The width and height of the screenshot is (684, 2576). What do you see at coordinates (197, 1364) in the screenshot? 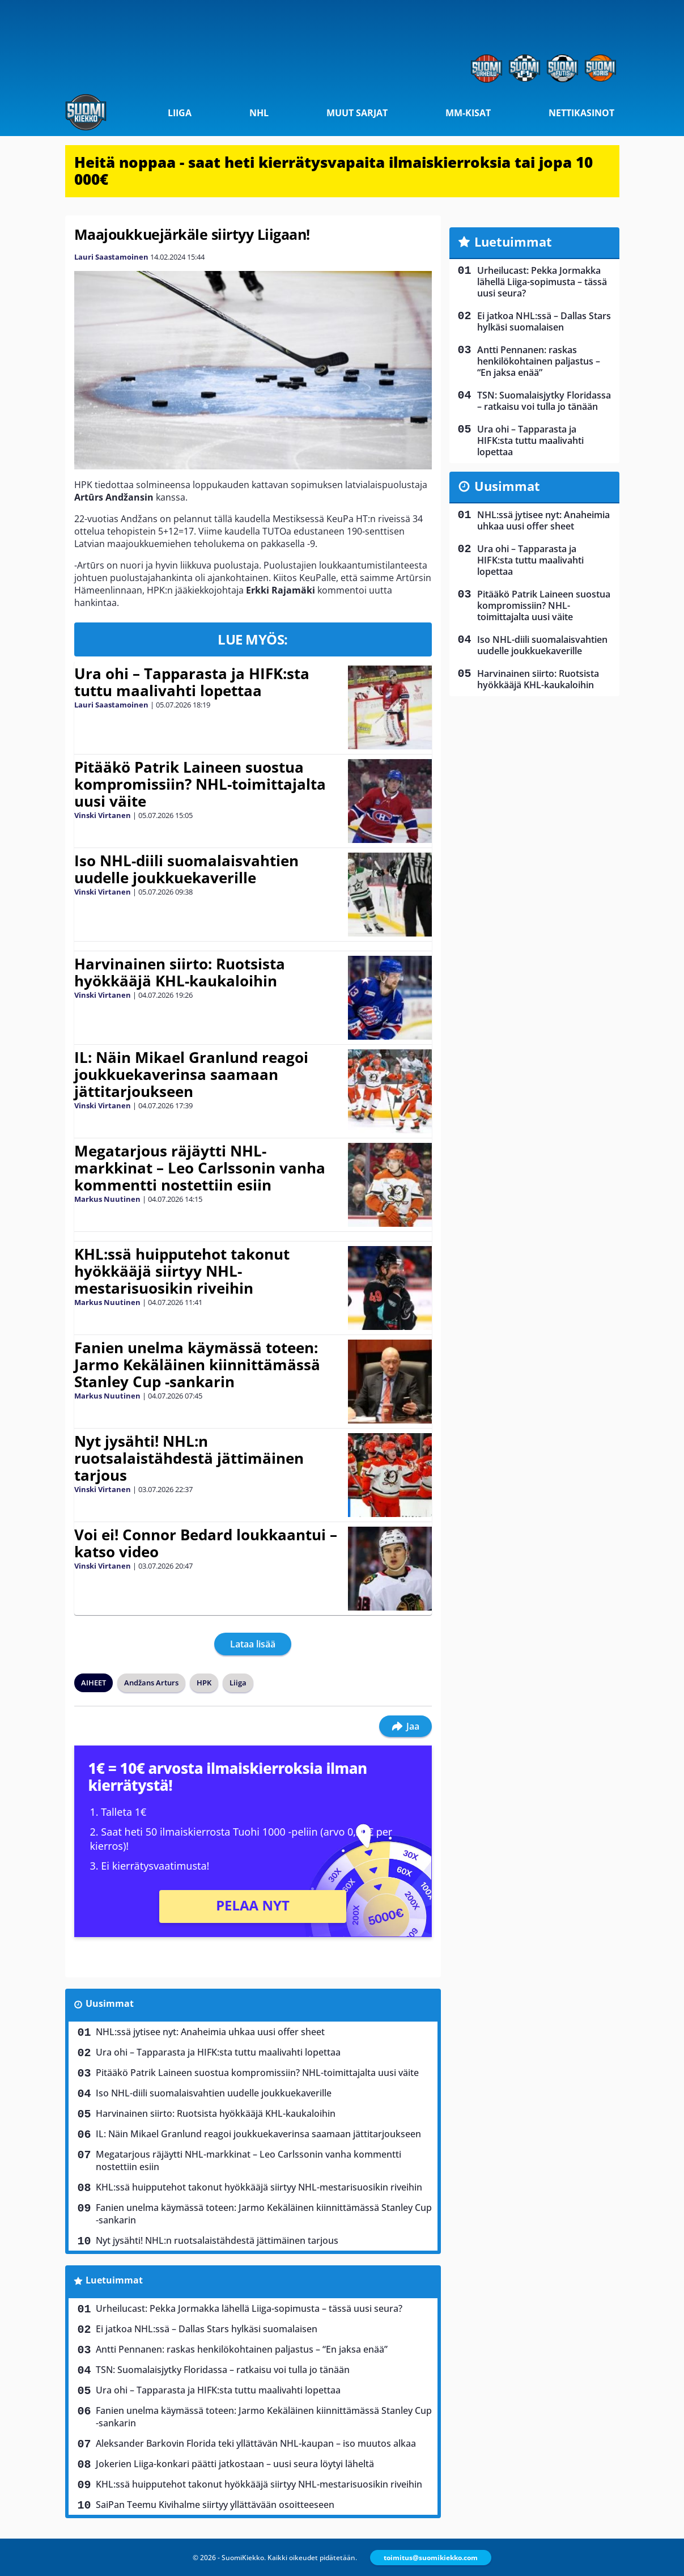
I see `Fanien unelma käymässä toteen: Jarmo Kekäläinen kiinnittämässä Stanley Cup -sankarin` at bounding box center [197, 1364].